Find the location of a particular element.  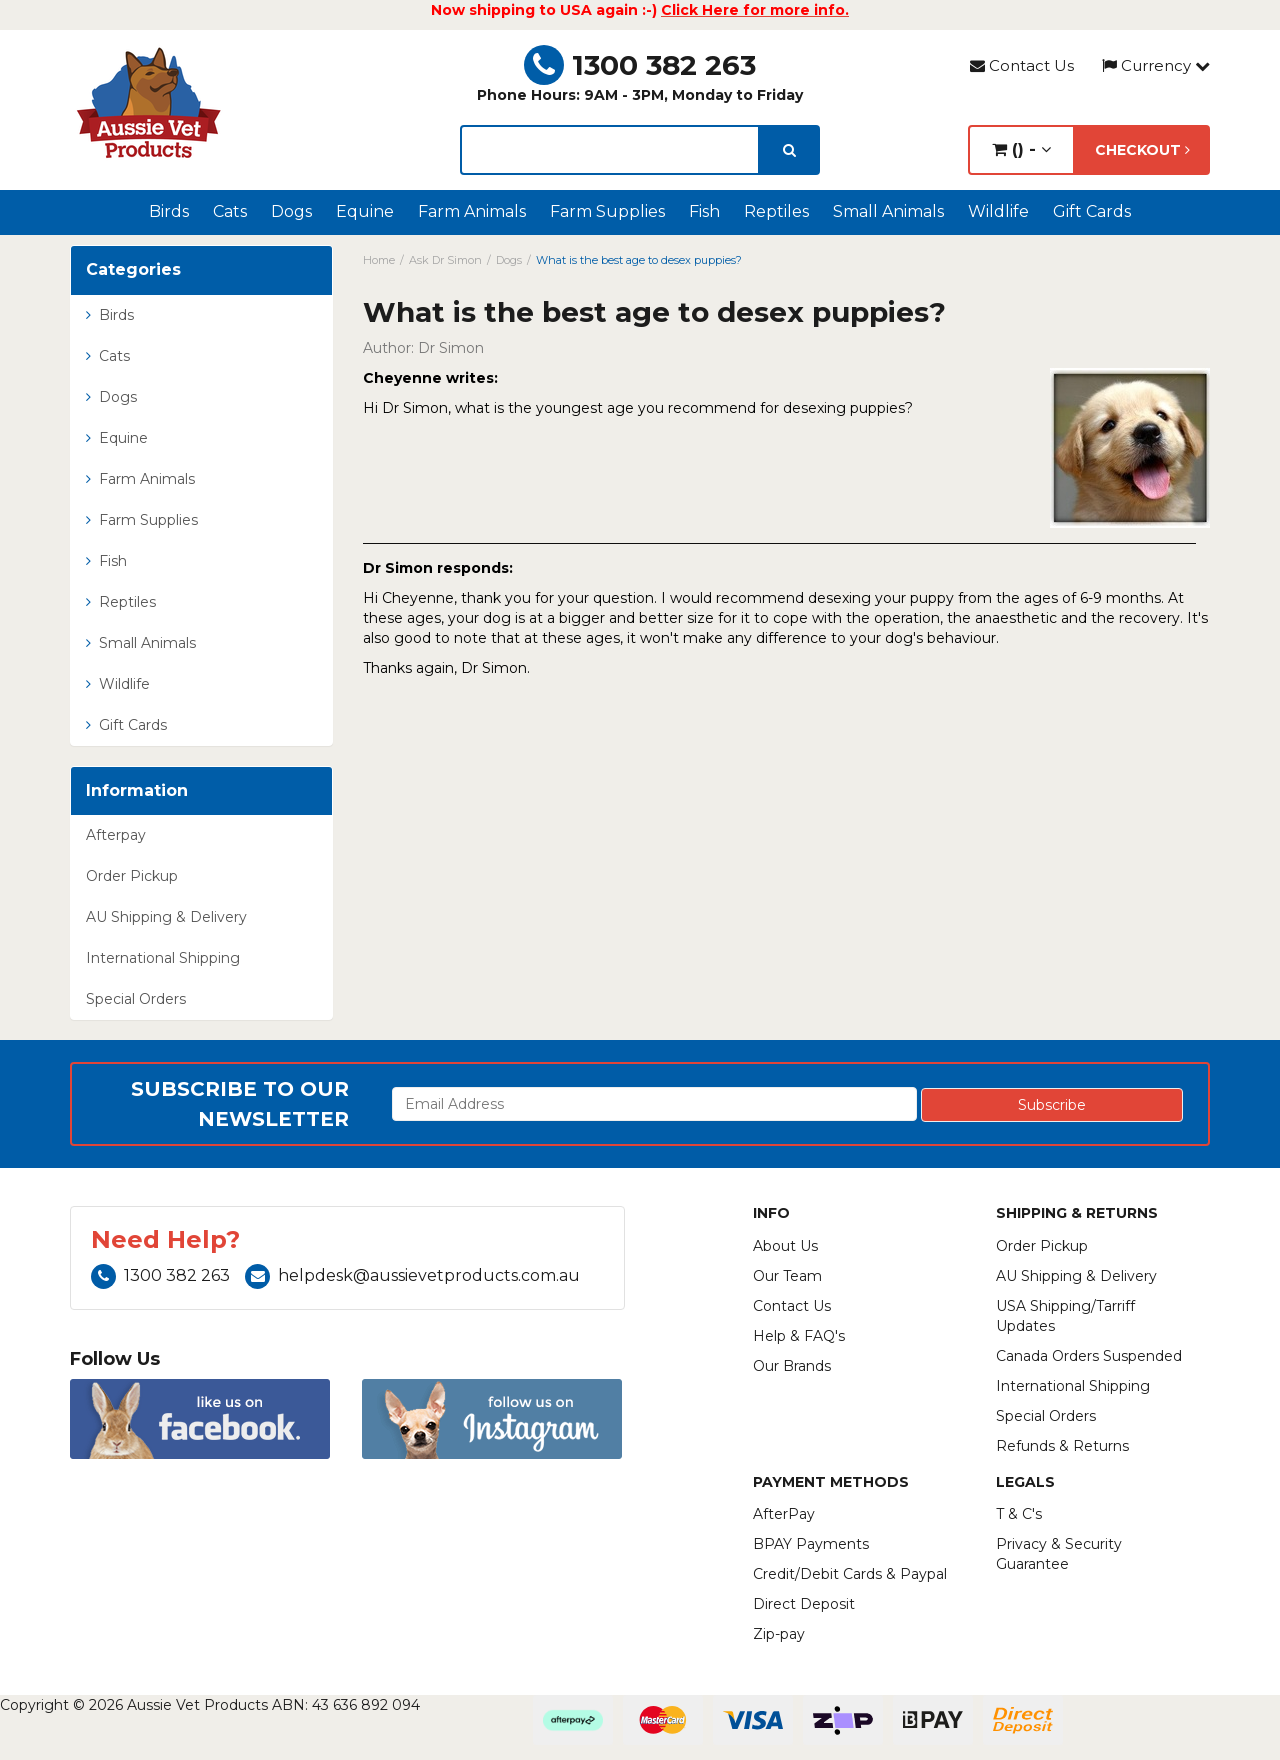

Ask Dr Simon is located at coordinates (445, 260).